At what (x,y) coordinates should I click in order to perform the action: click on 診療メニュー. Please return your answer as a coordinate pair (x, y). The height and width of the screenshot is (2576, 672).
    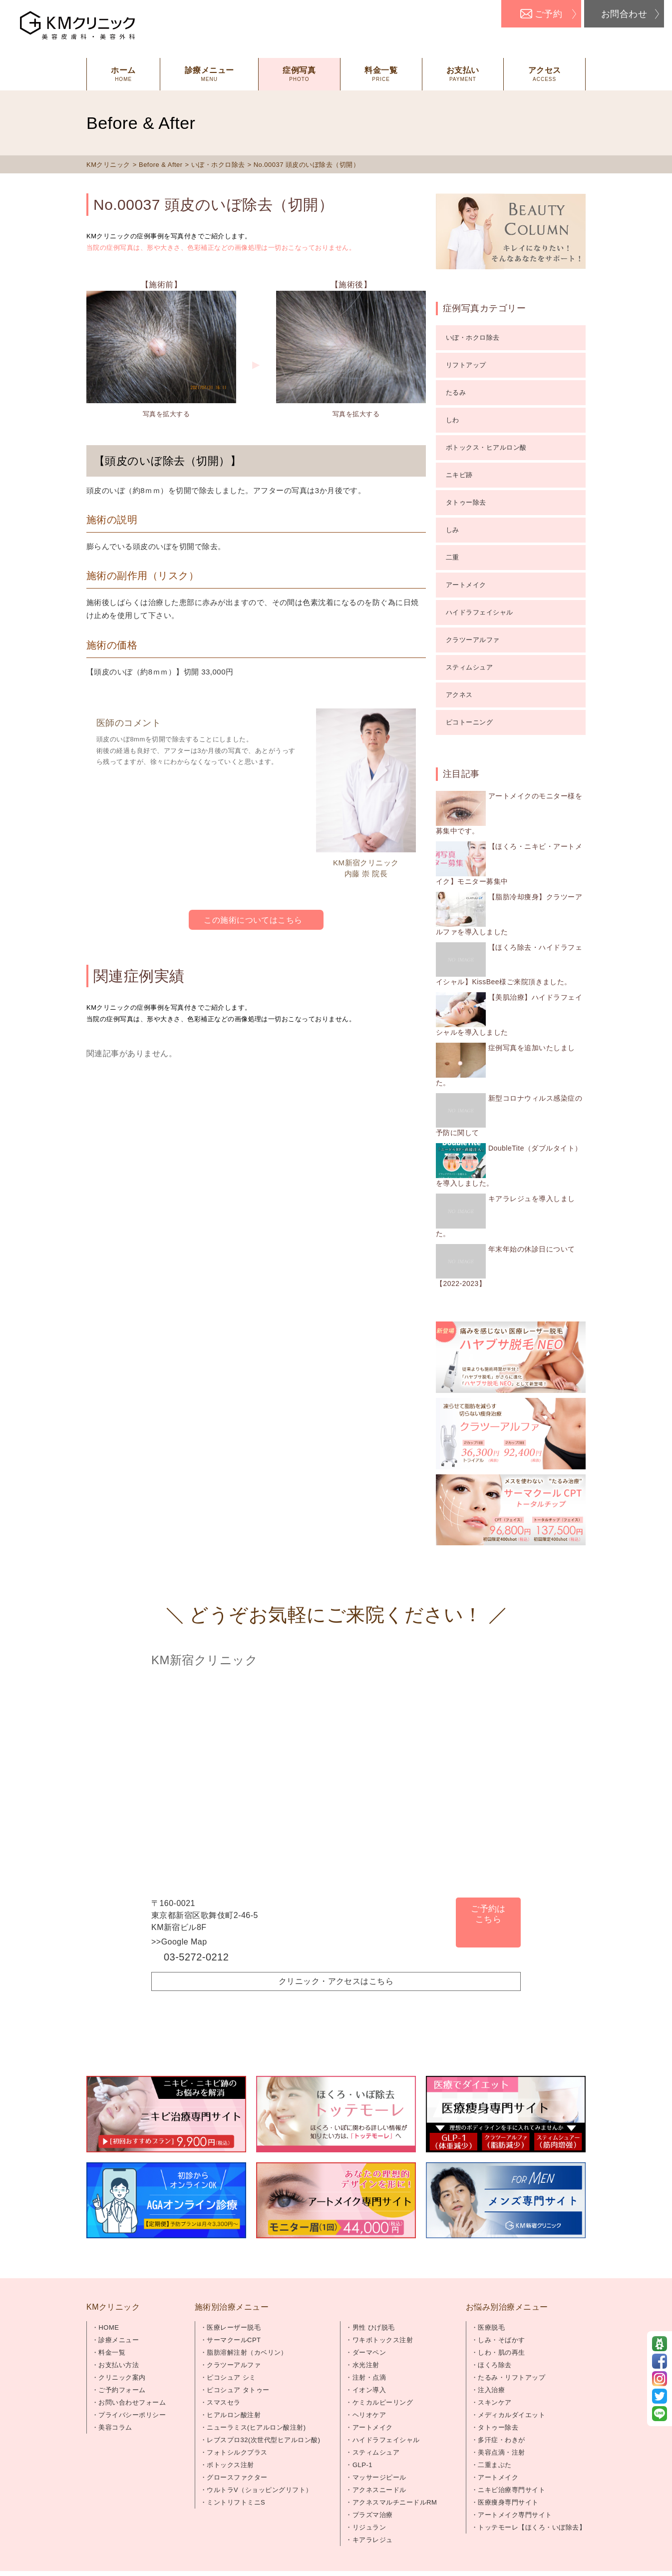
    Looking at the image, I should click on (118, 2340).